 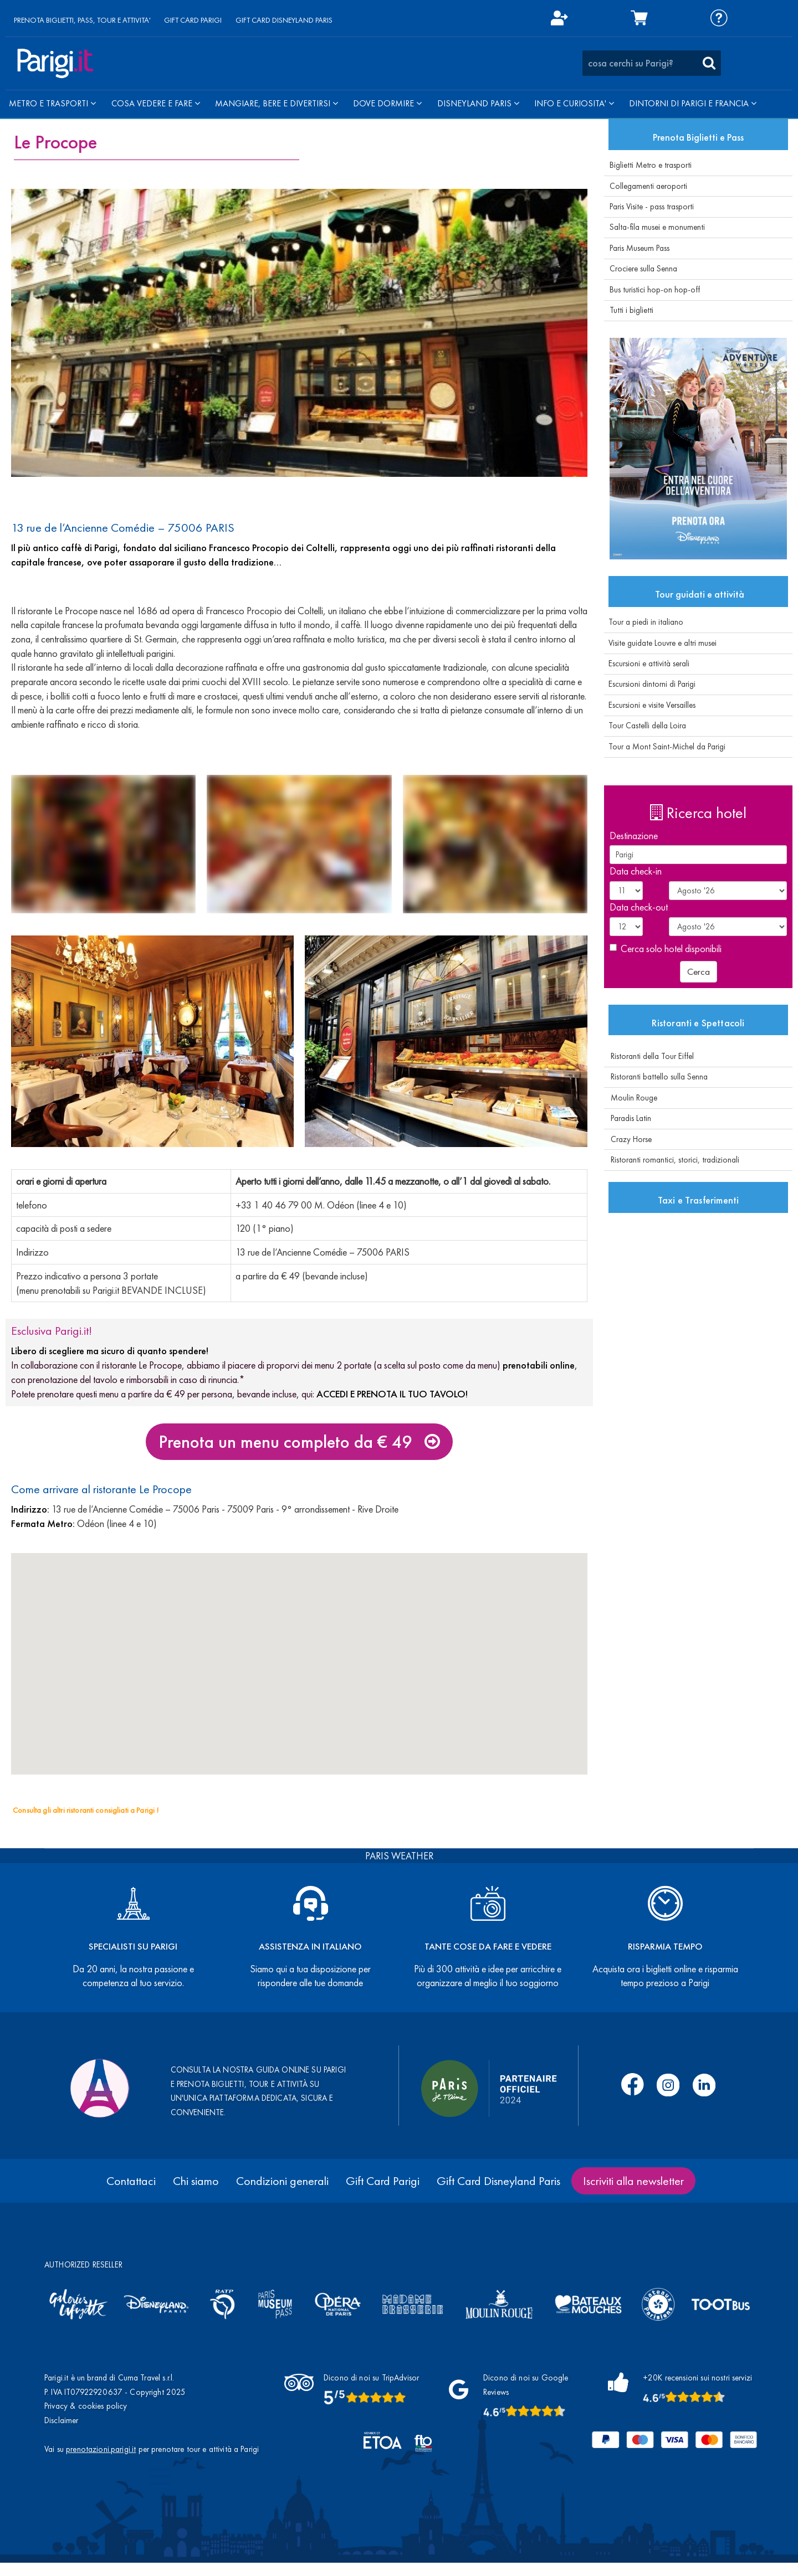 I want to click on Consulta gli altri ristoranti consigliati a Parigi !, so click(x=85, y=1810).